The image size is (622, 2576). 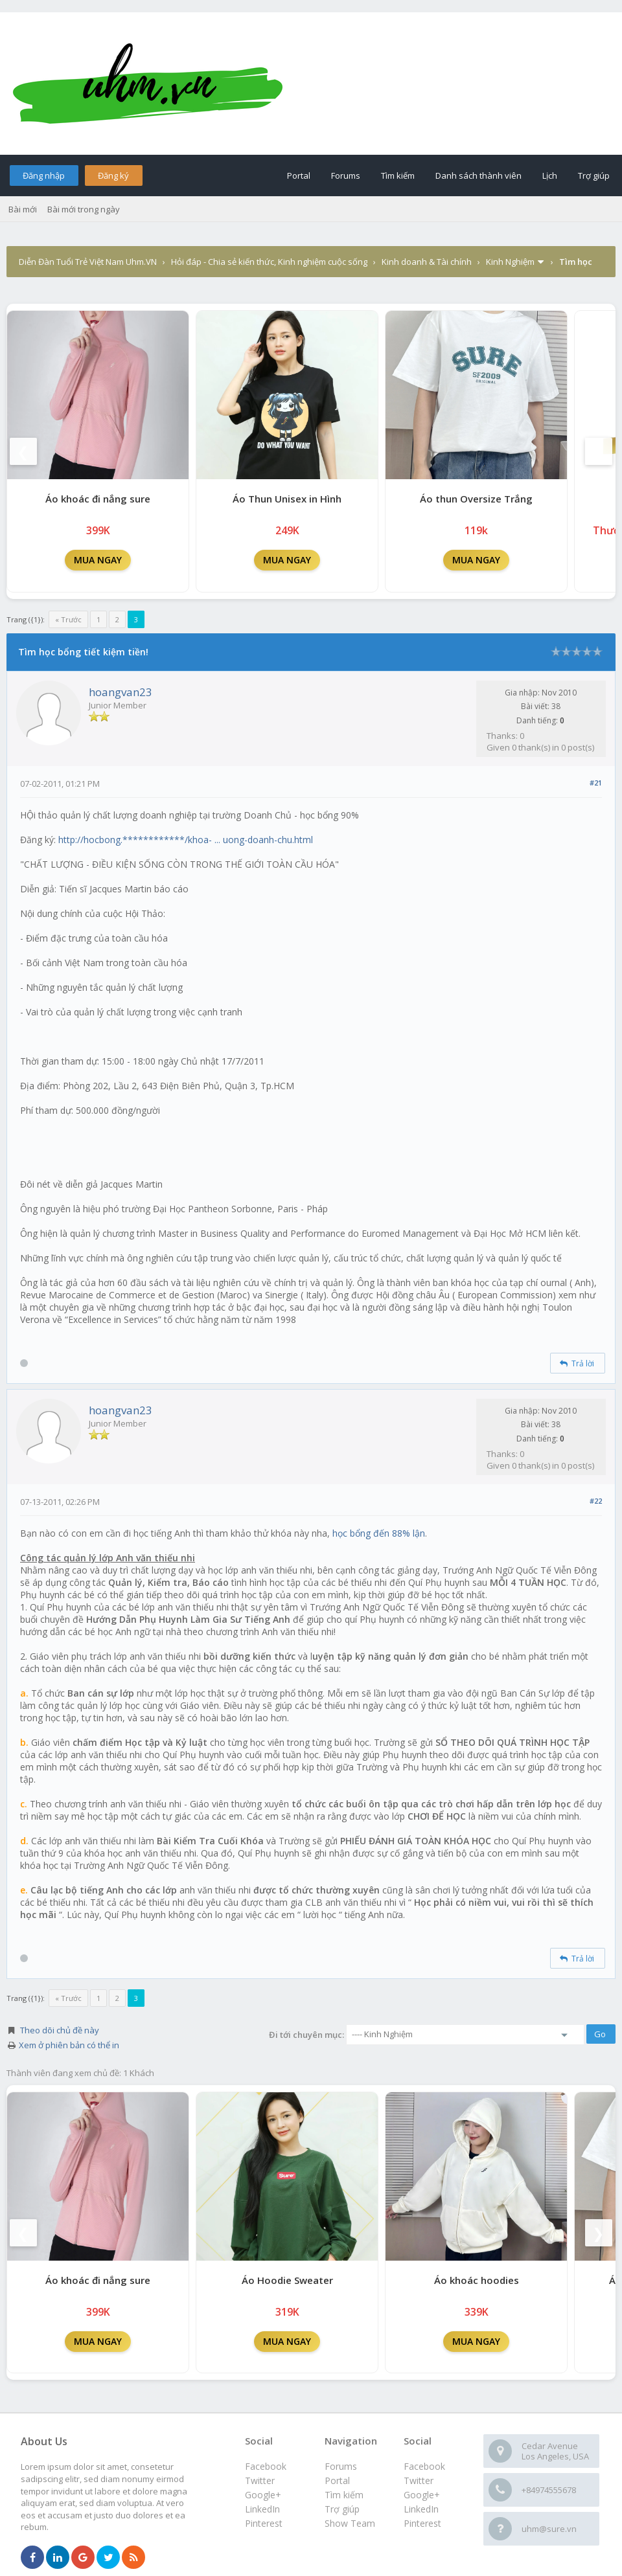 What do you see at coordinates (22, 209) in the screenshot?
I see `Bài mới` at bounding box center [22, 209].